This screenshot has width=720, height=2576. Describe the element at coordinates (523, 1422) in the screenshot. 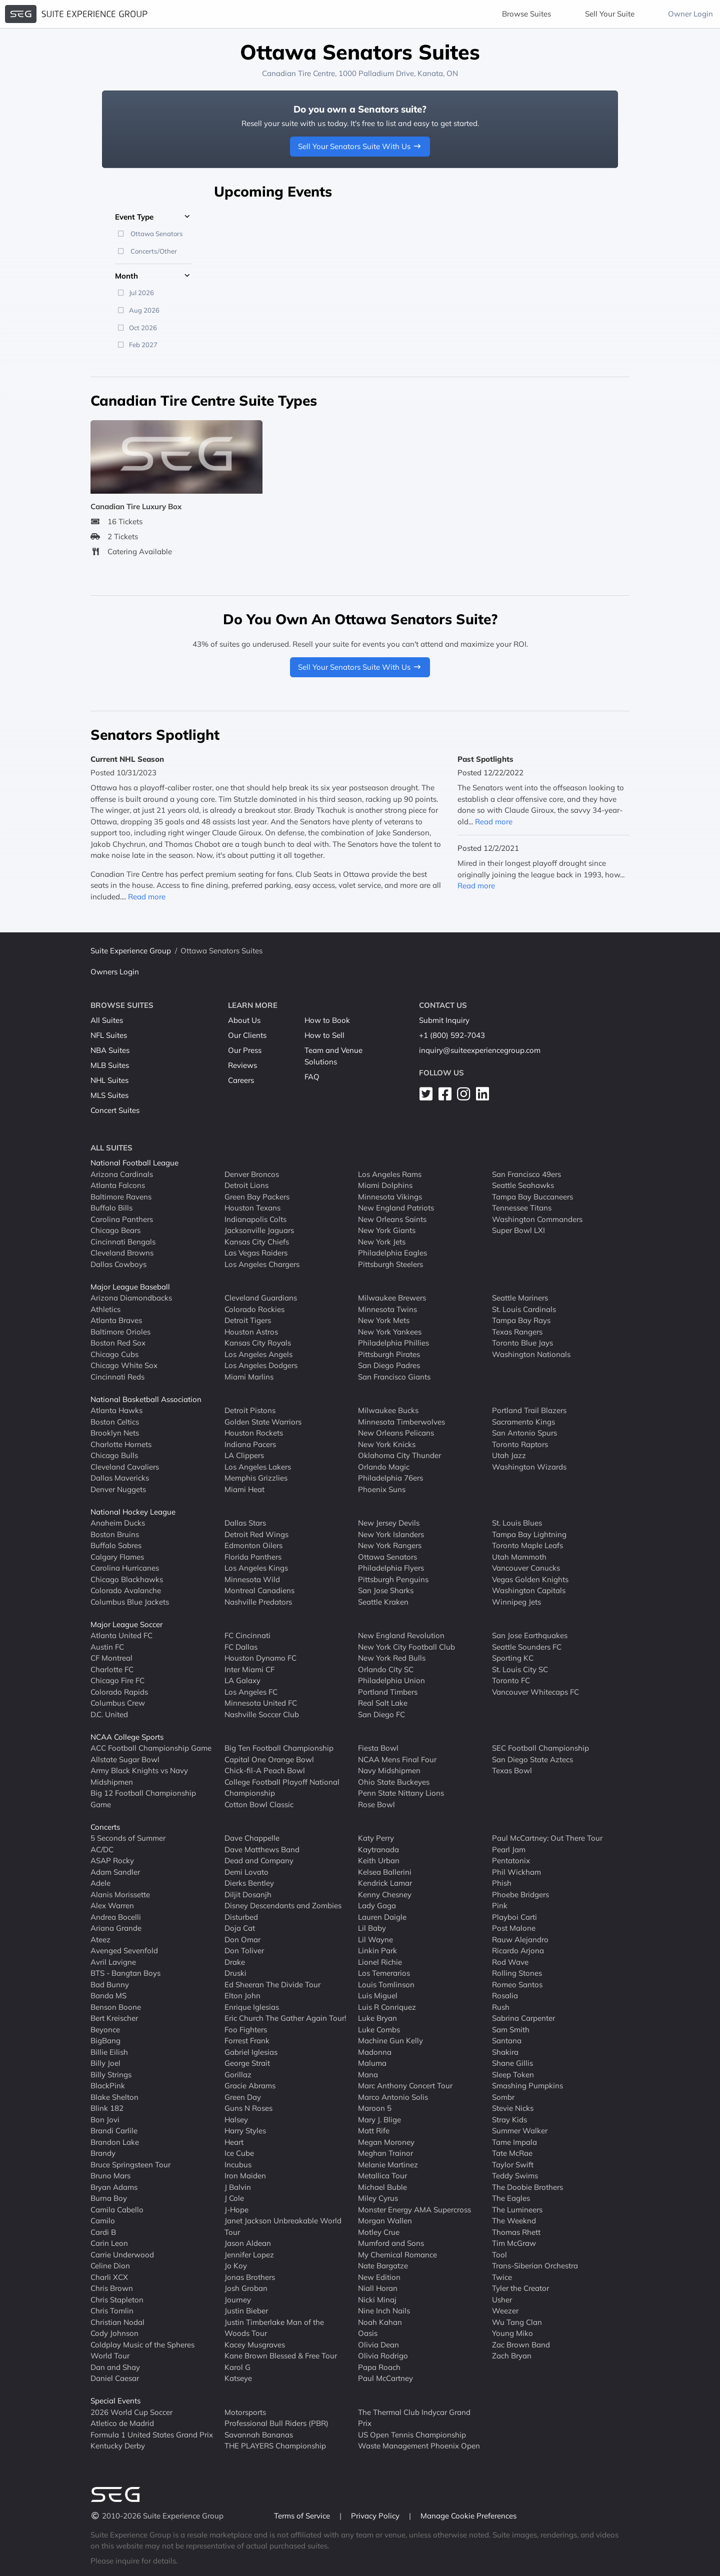

I see `Sacramento Kings` at that location.